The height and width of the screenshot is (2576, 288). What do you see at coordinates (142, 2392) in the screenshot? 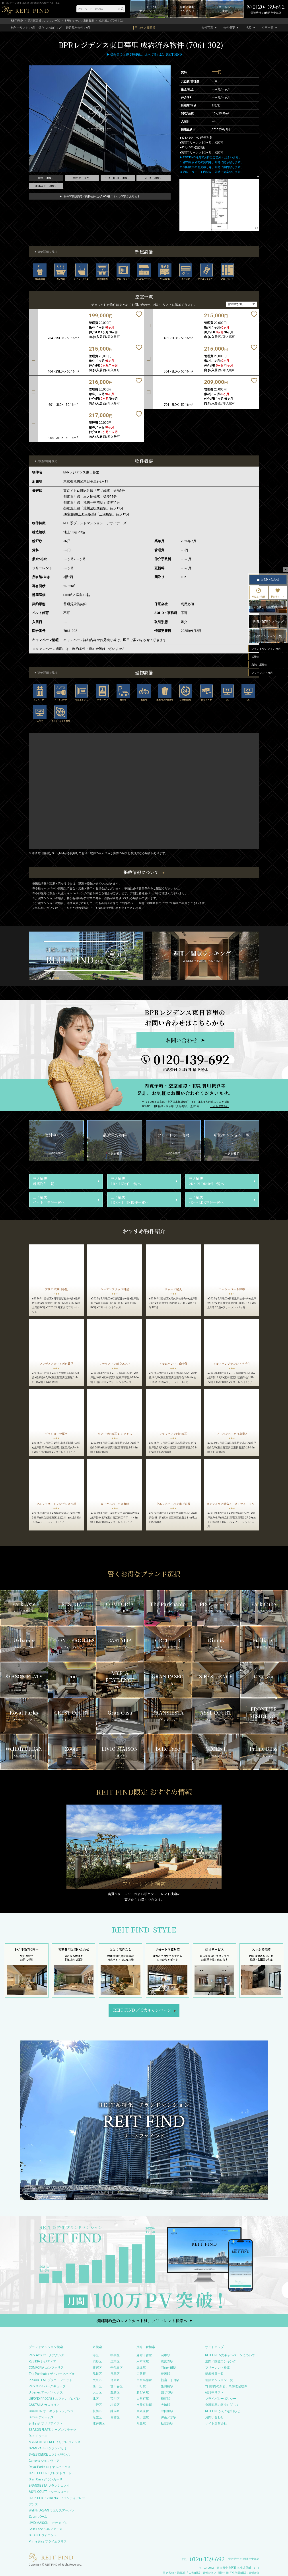
I see `勝どき駅` at bounding box center [142, 2392].